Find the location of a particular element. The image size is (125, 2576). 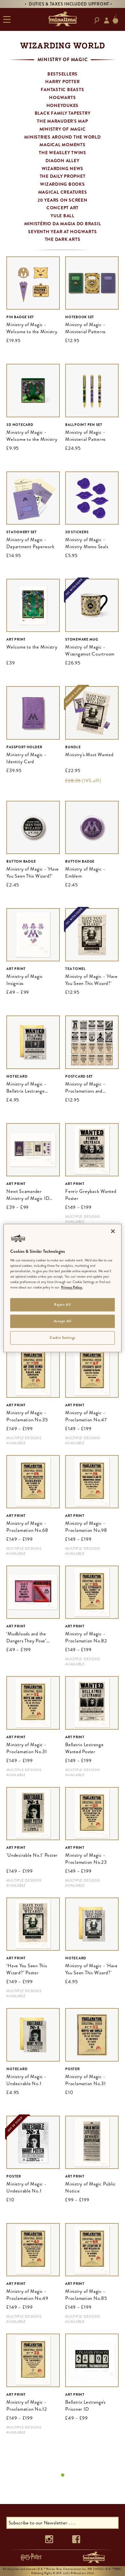

The Dark Arts is located at coordinates (62, 239).